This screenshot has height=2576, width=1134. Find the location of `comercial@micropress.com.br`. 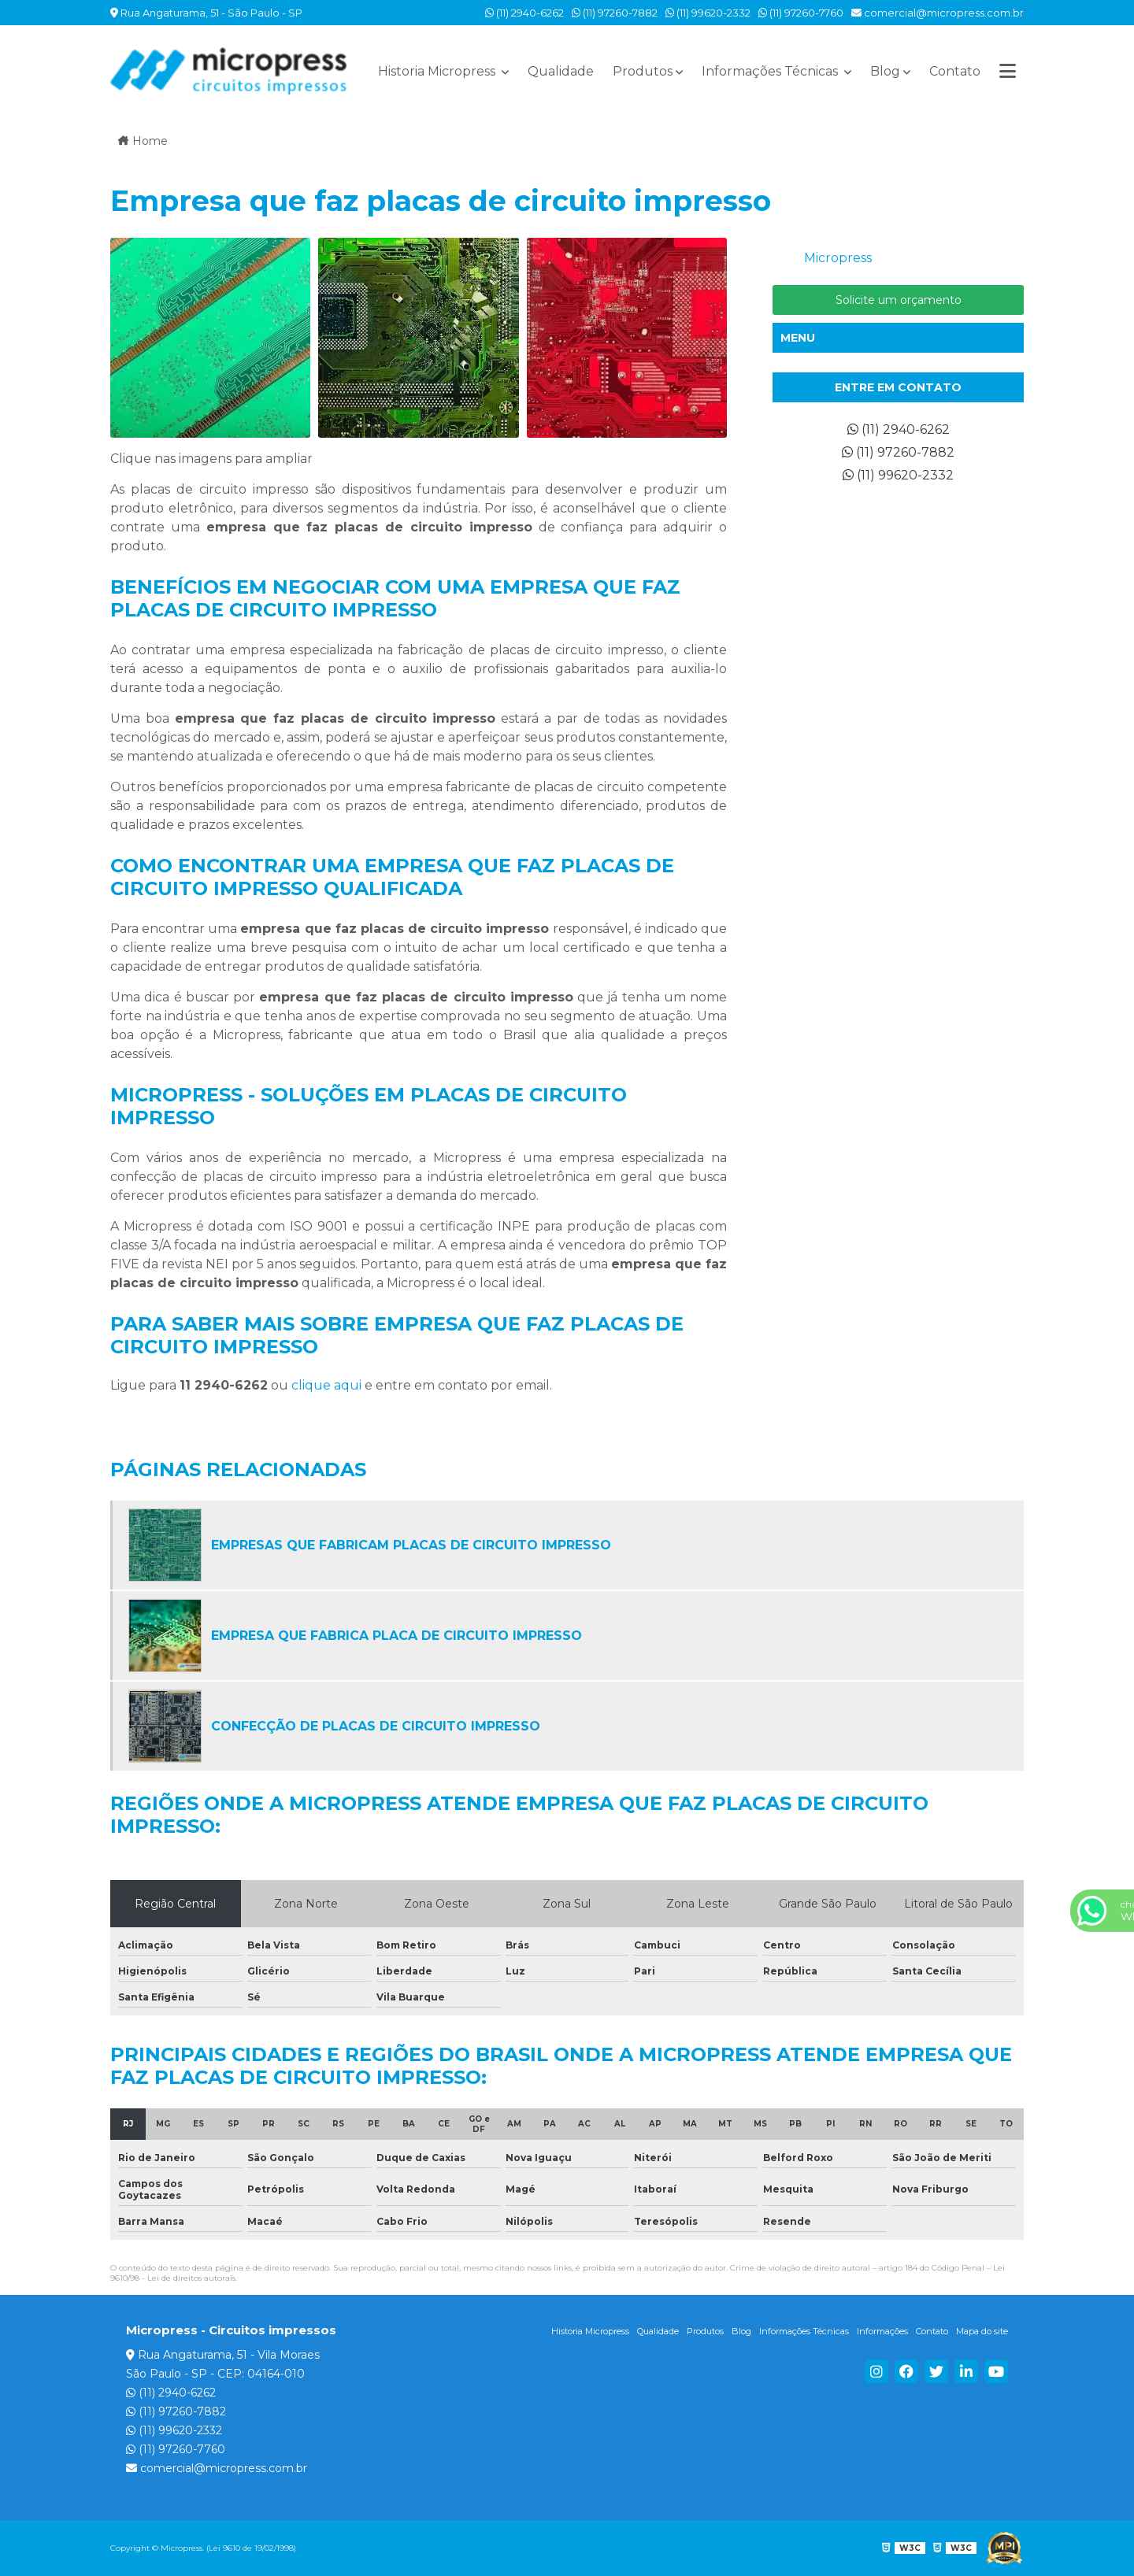

comercial@micropress.com.br is located at coordinates (937, 12).